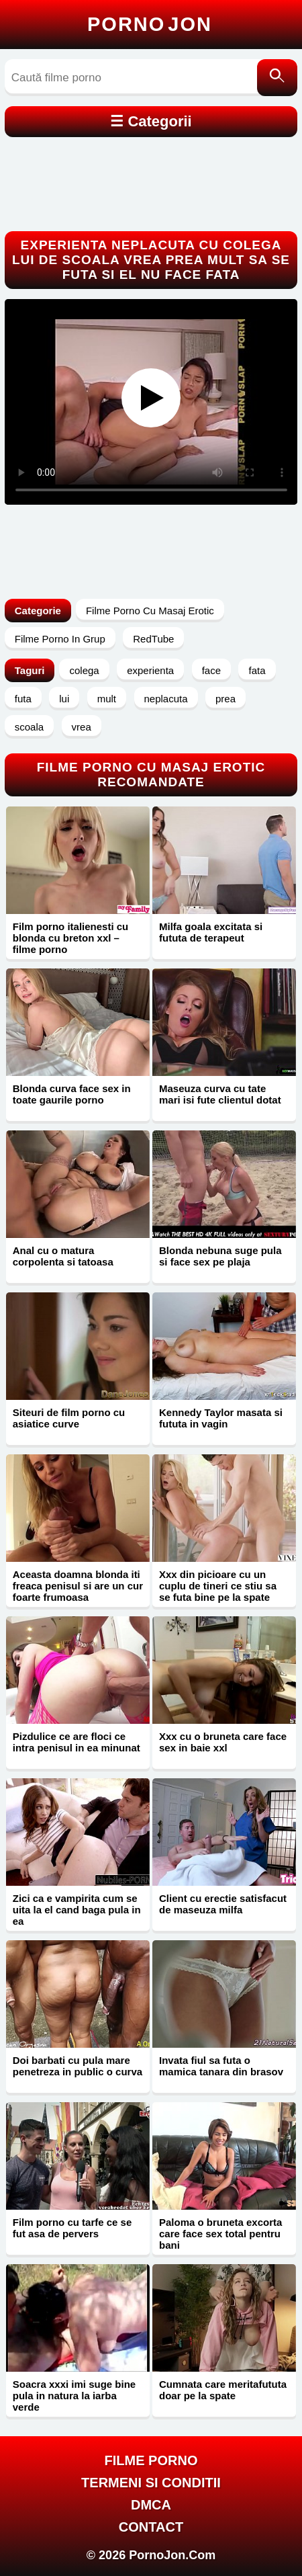 Image resolution: width=302 pixels, height=2576 pixels. Describe the element at coordinates (76, 1742) in the screenshot. I see `Pizdulice ce are floci ce intra penisul in ea minunat` at that location.